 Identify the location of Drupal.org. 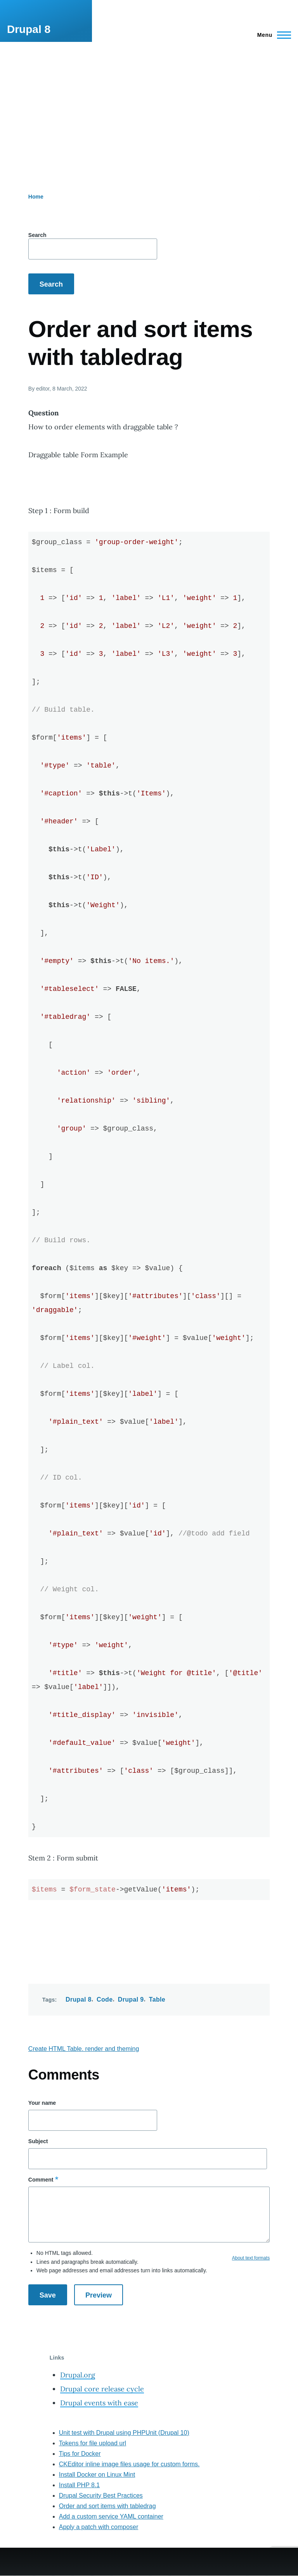
(77, 2374).